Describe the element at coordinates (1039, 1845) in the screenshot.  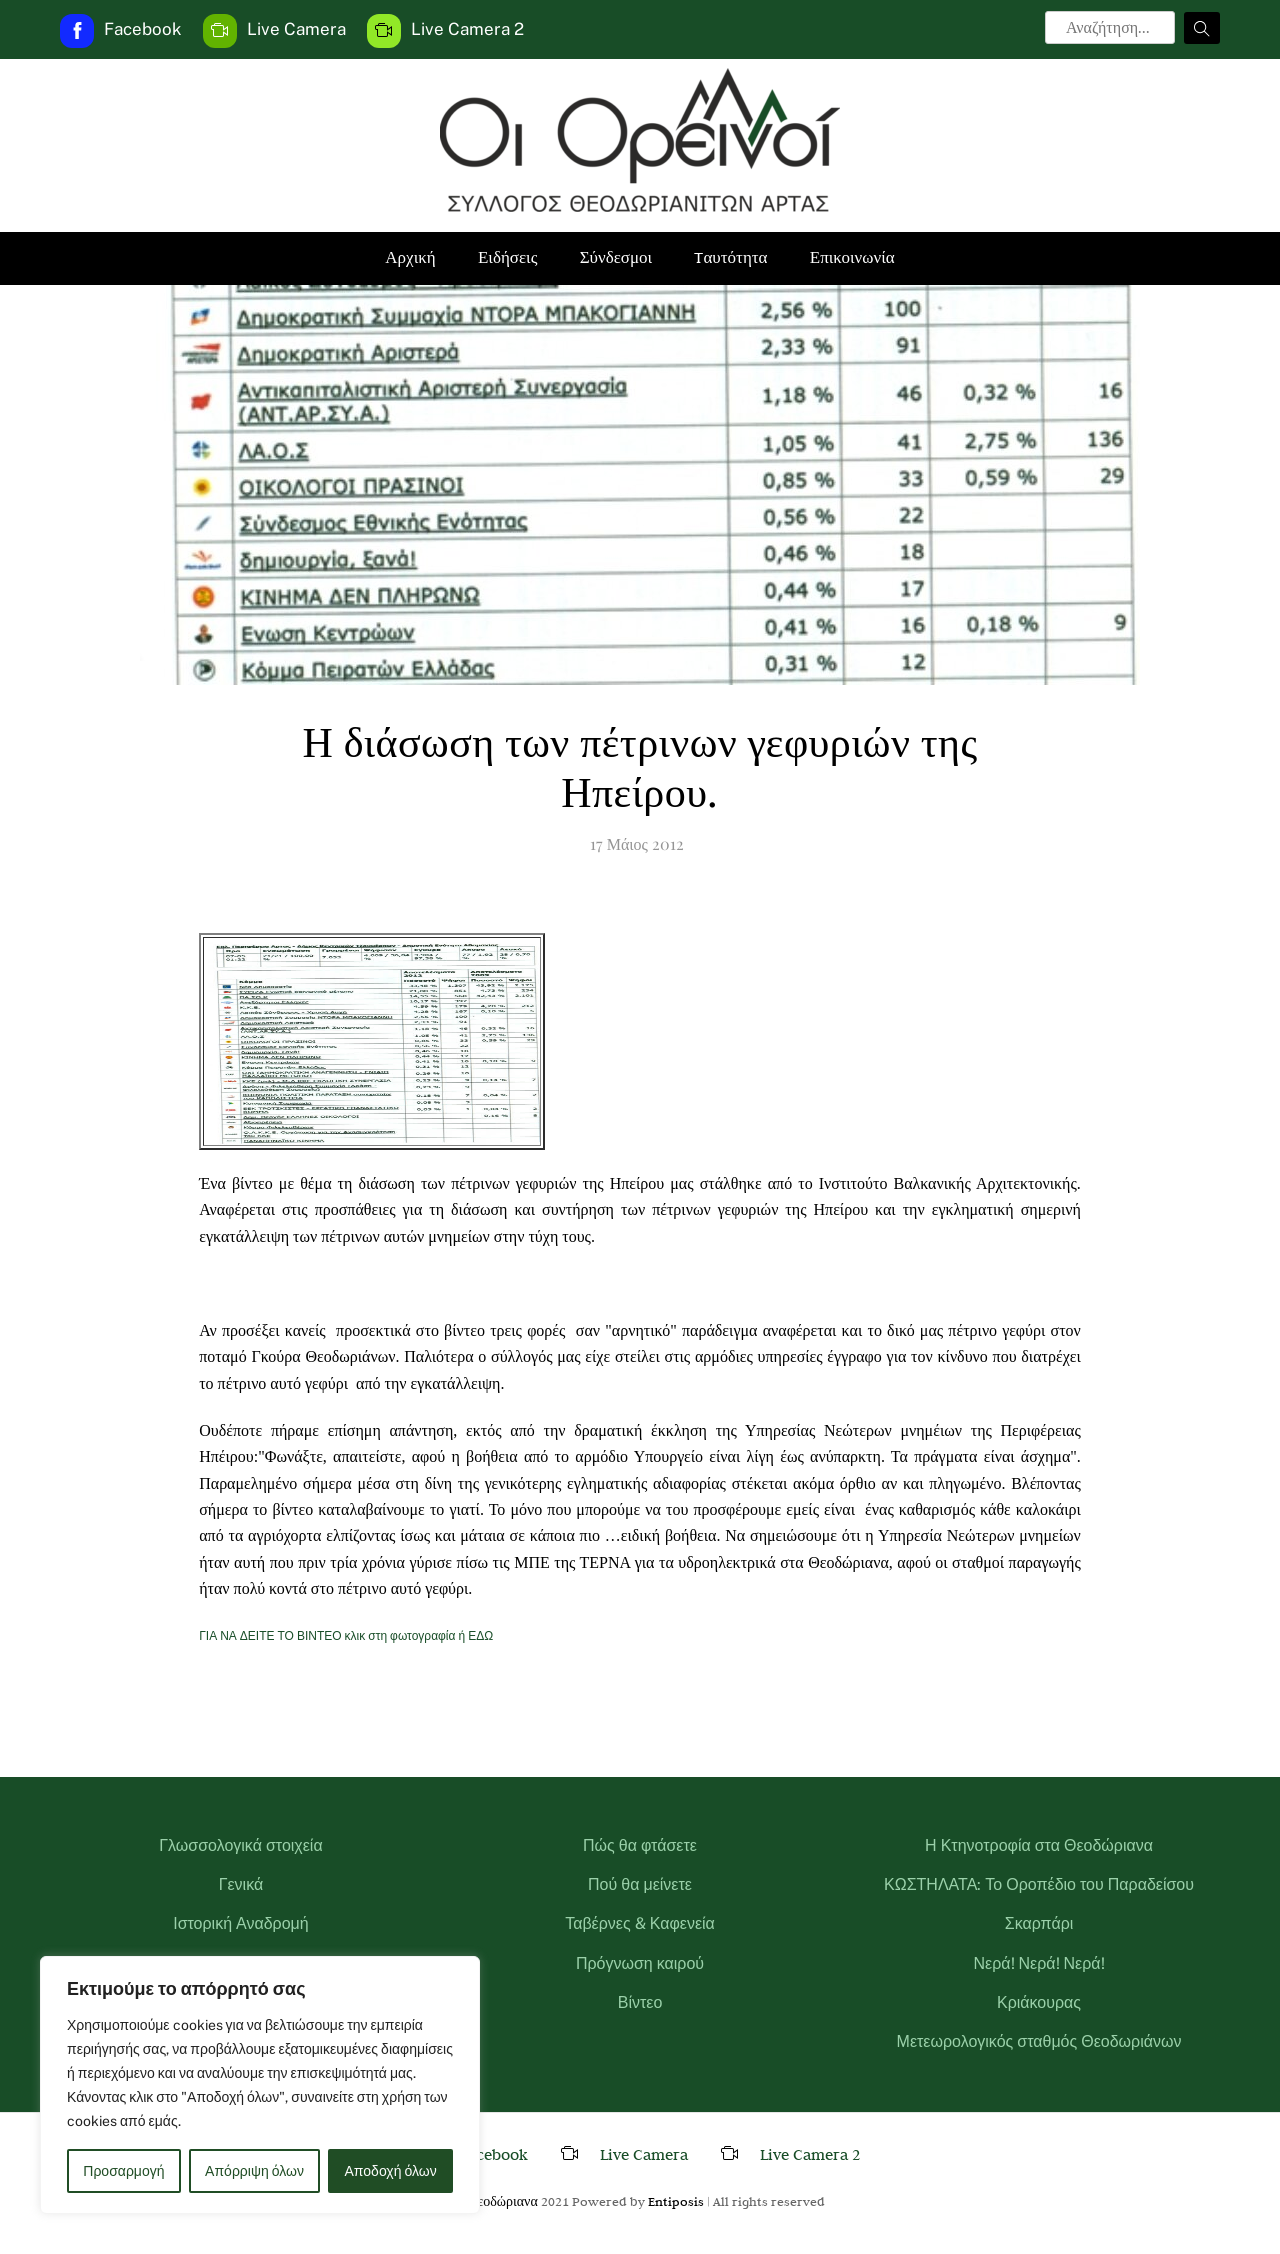
I see `Η Κτηνοτροφία στα Θεοδώριανα` at that location.